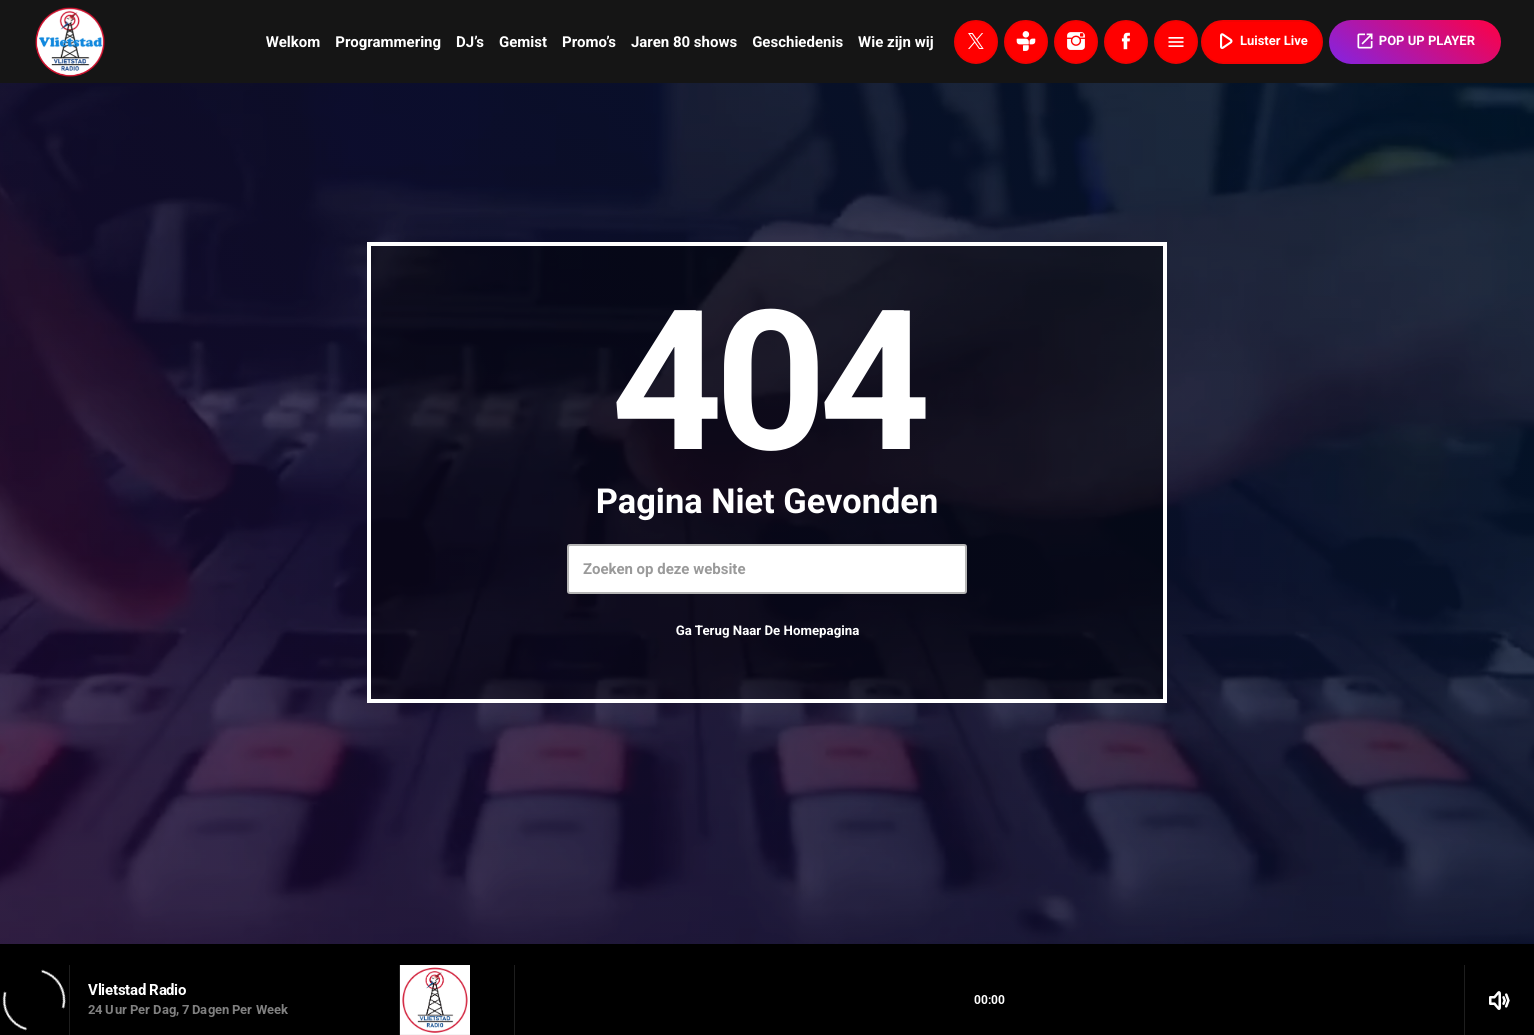 The image size is (1534, 1035). What do you see at coordinates (1260, 41) in the screenshot?
I see `Luister Live` at bounding box center [1260, 41].